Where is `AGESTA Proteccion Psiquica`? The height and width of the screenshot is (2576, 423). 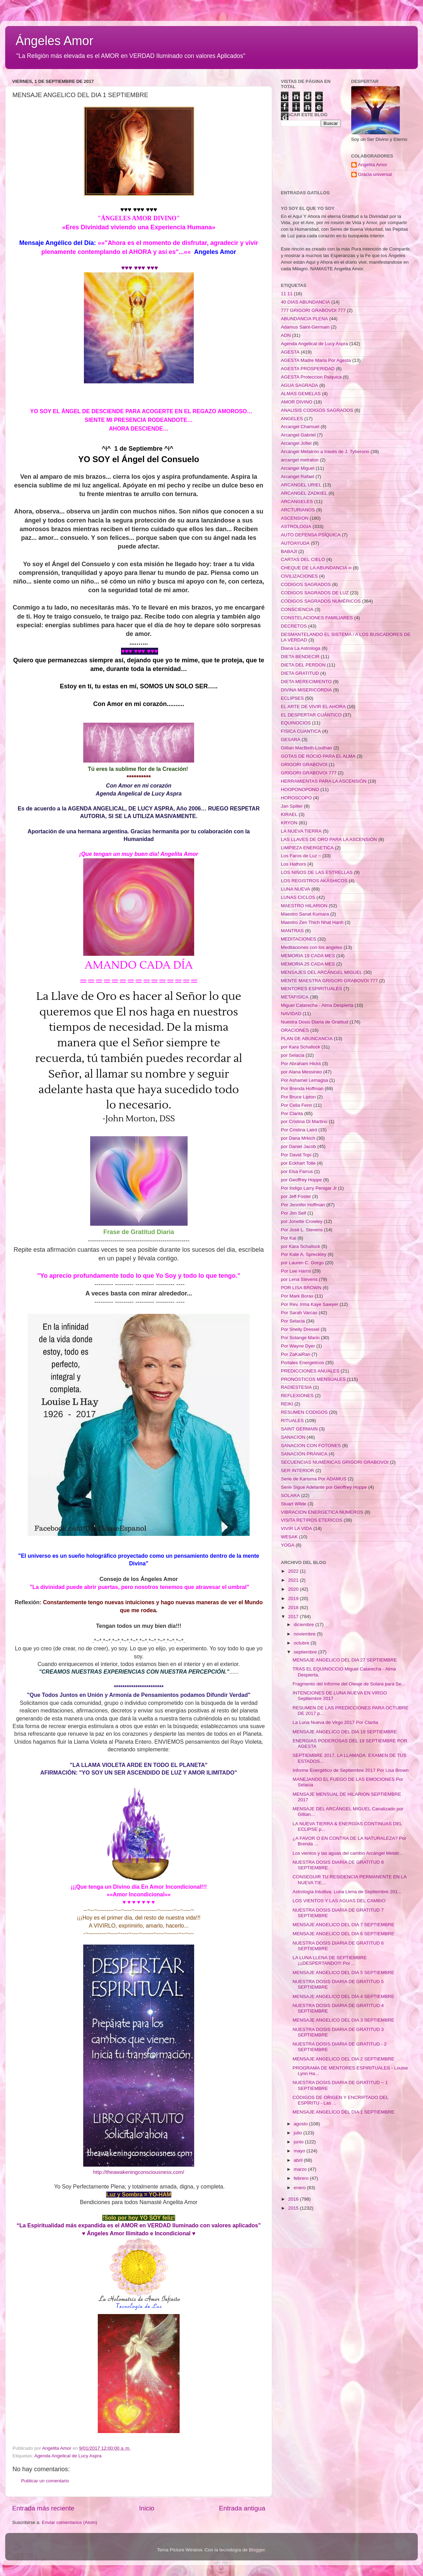 AGESTA Proteccion Psiquica is located at coordinates (311, 377).